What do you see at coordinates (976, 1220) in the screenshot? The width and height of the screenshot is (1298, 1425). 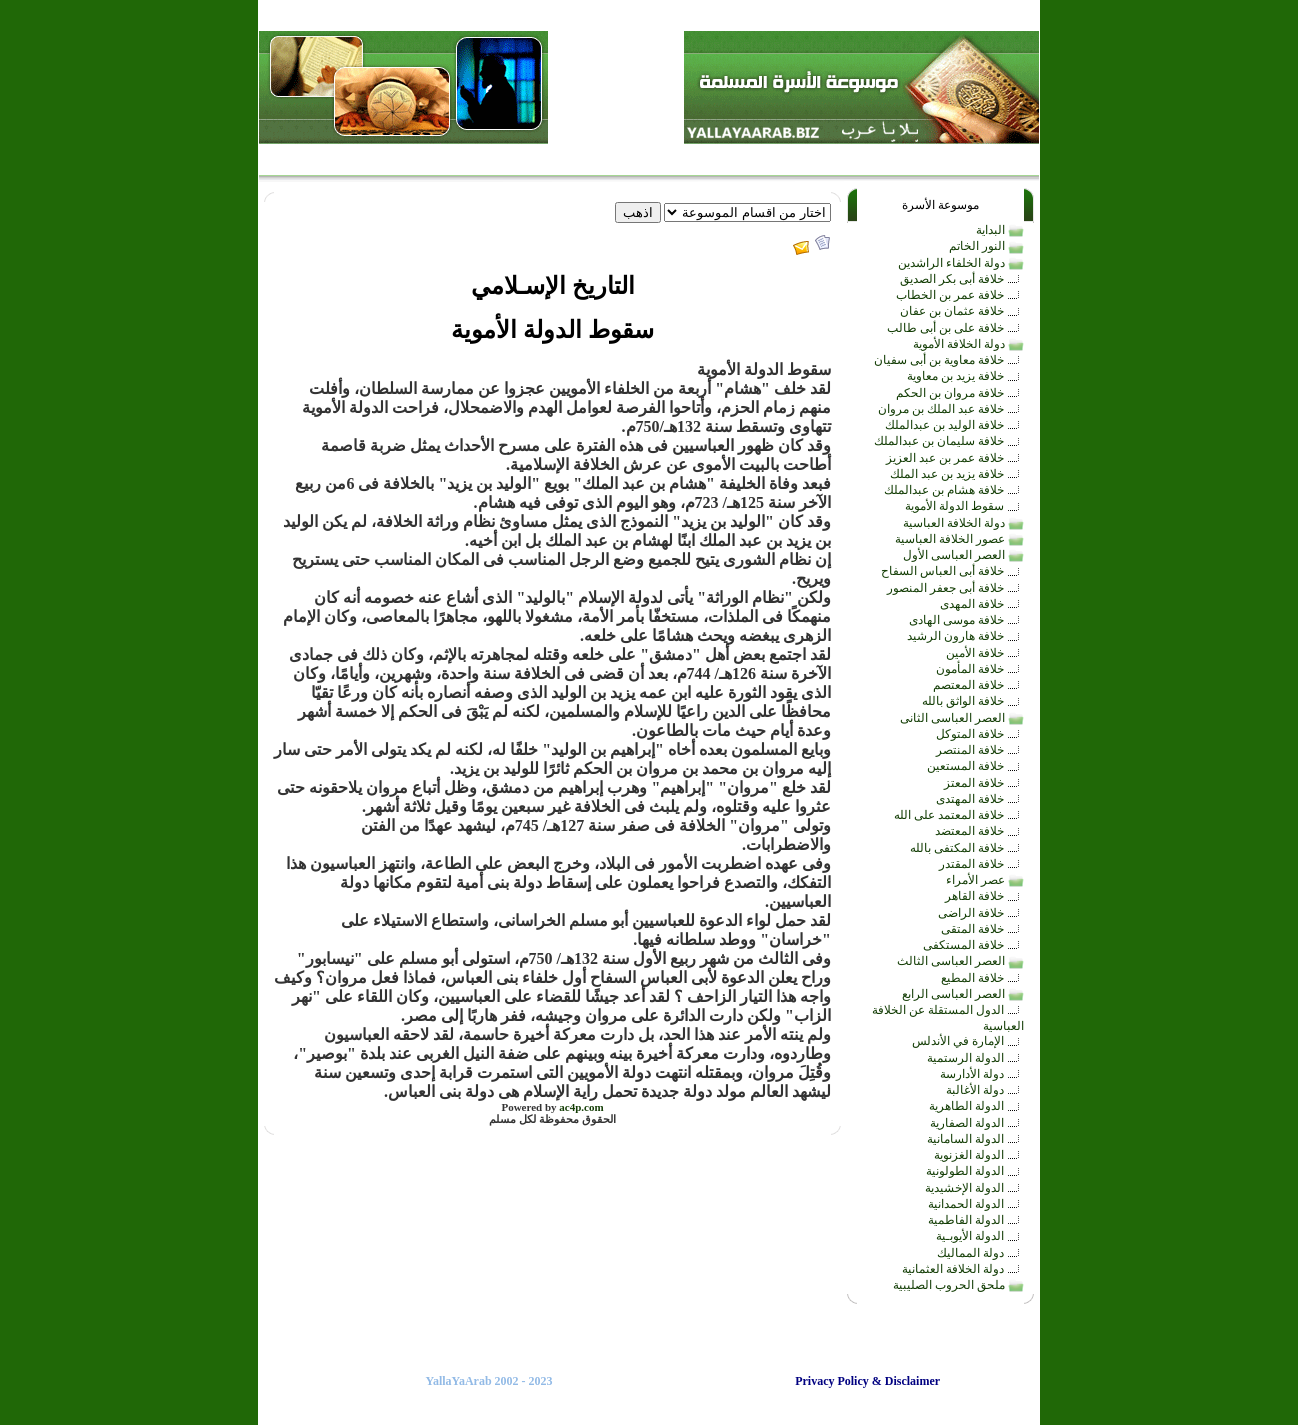 I see `الدولة الفاطمية` at bounding box center [976, 1220].